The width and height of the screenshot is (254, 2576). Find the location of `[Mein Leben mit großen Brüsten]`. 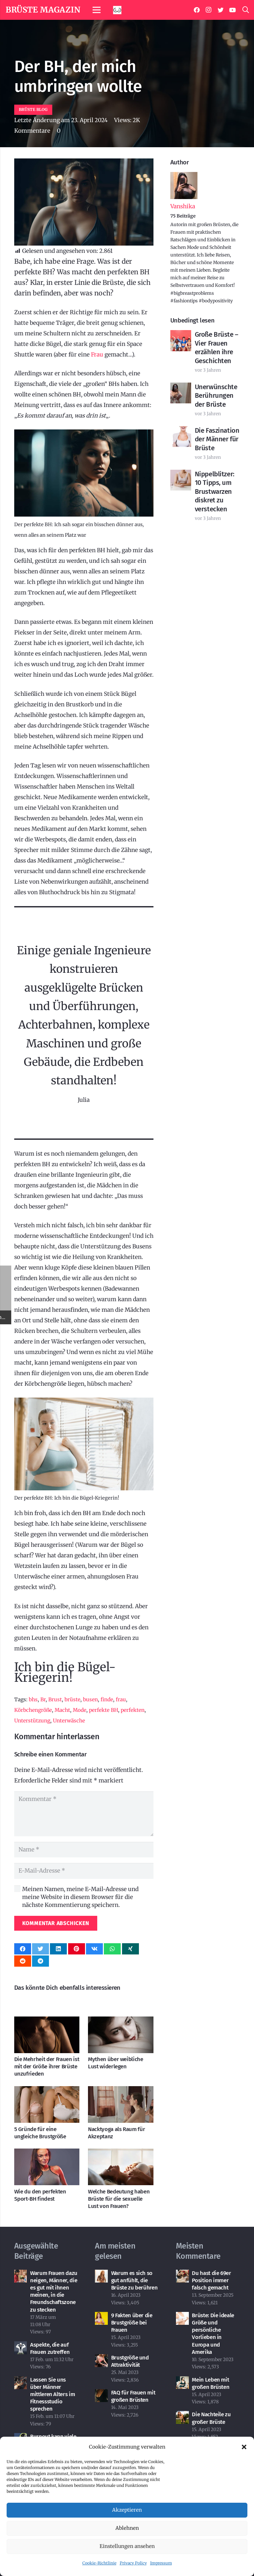

[Mein Leben mit großen Brüsten] is located at coordinates (182, 2381).